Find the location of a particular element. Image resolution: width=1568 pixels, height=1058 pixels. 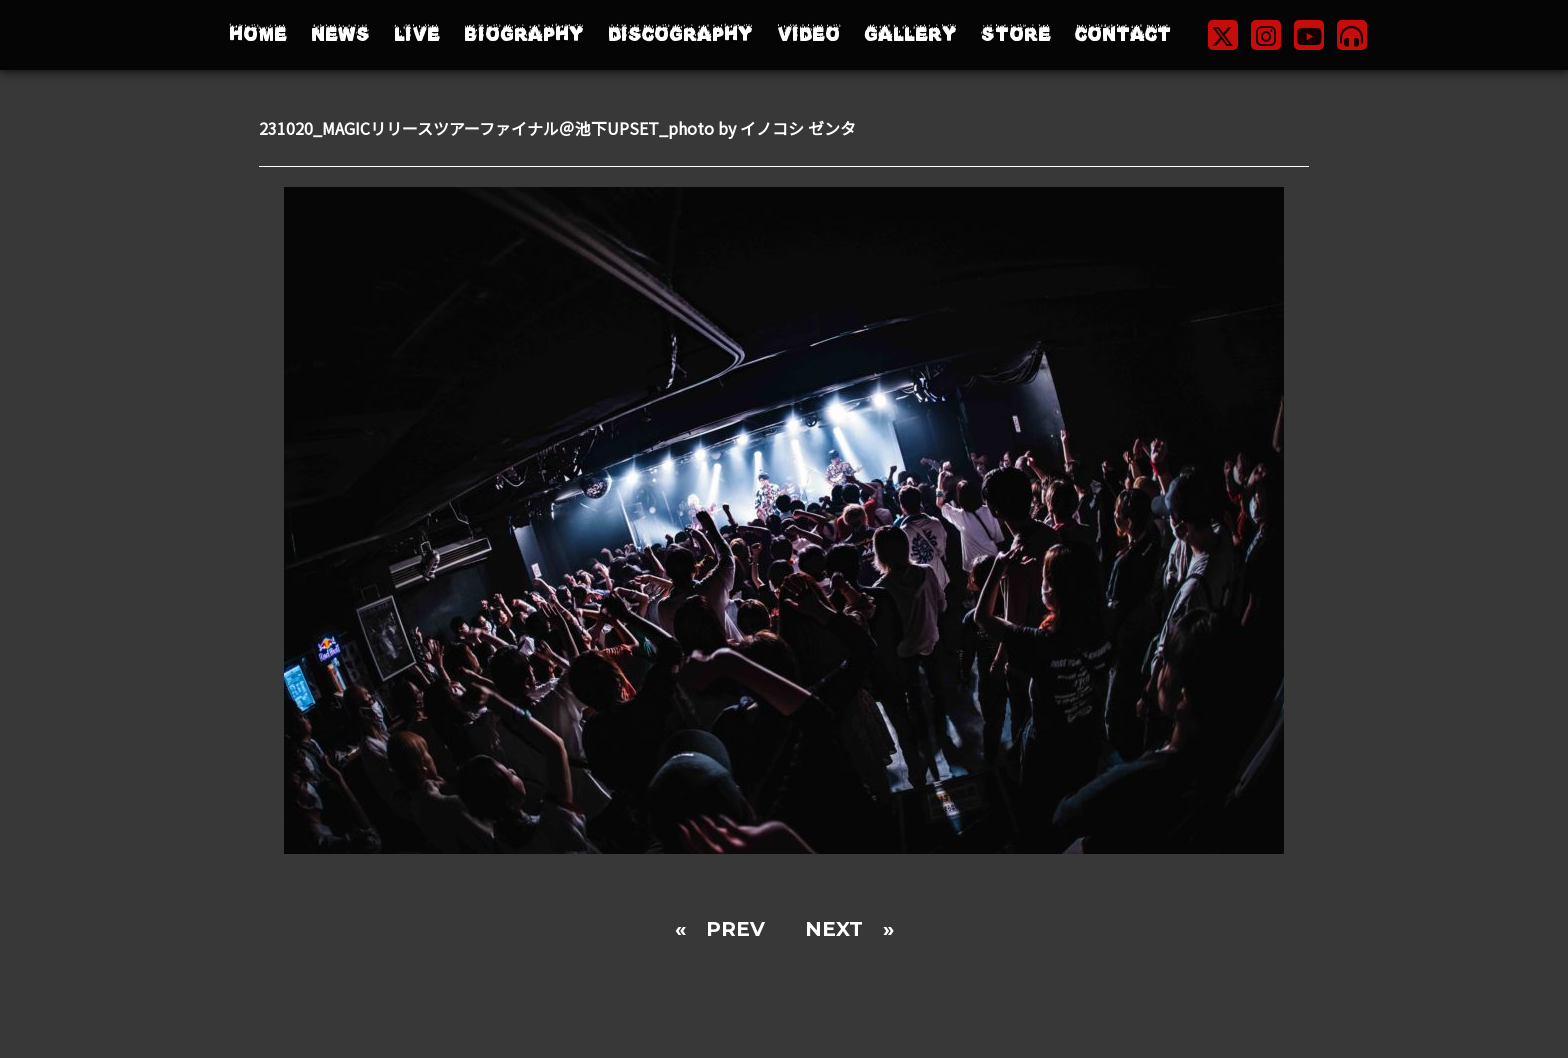

STORE is located at coordinates (1016, 34).